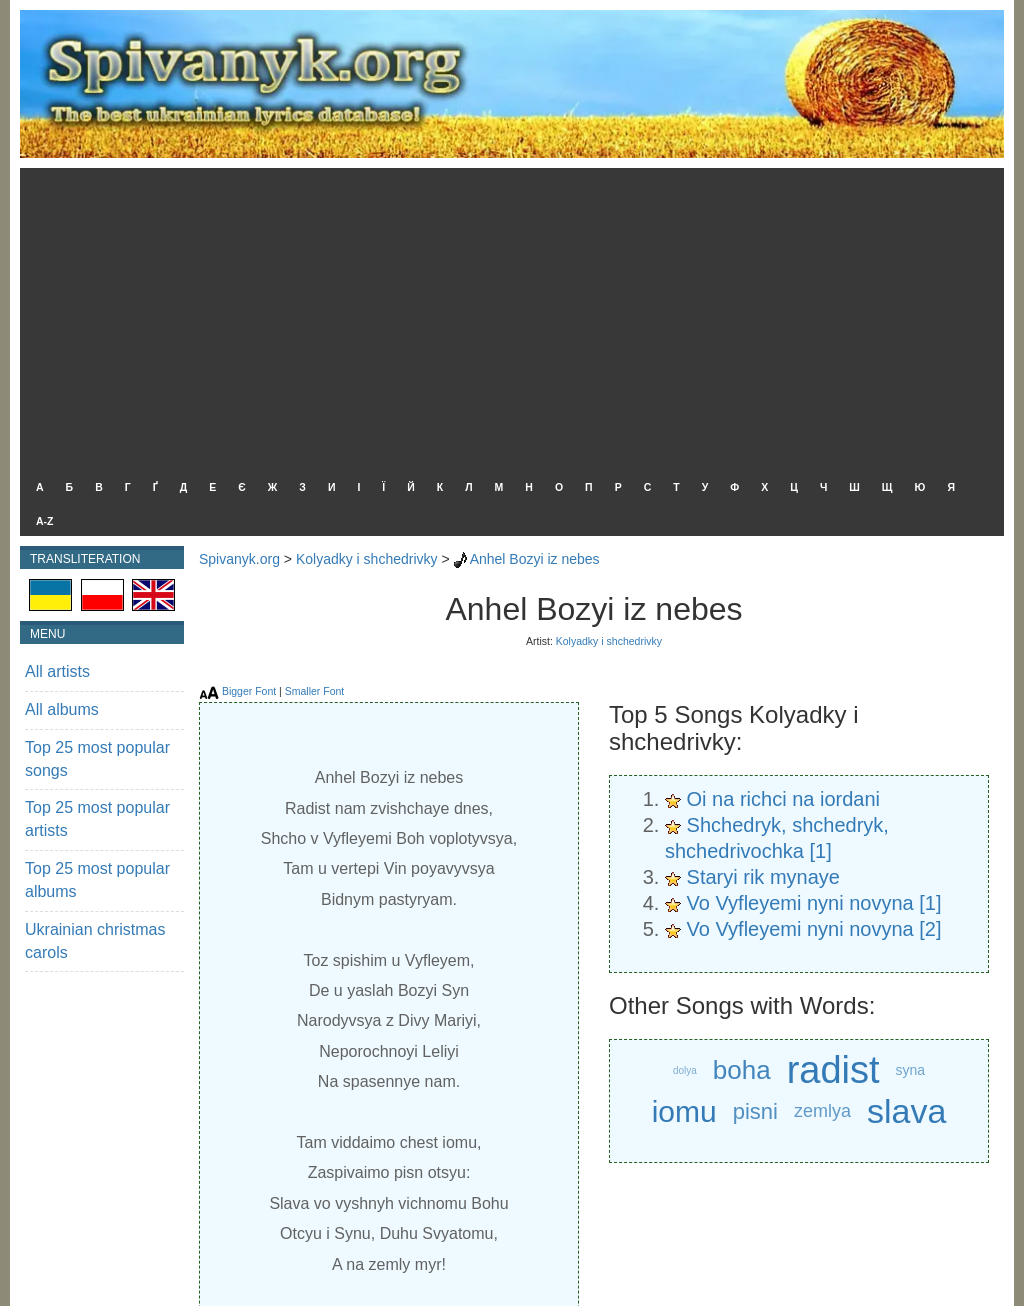 The height and width of the screenshot is (1306, 1024). What do you see at coordinates (783, 799) in the screenshot?
I see `Oi na richci na iordani` at bounding box center [783, 799].